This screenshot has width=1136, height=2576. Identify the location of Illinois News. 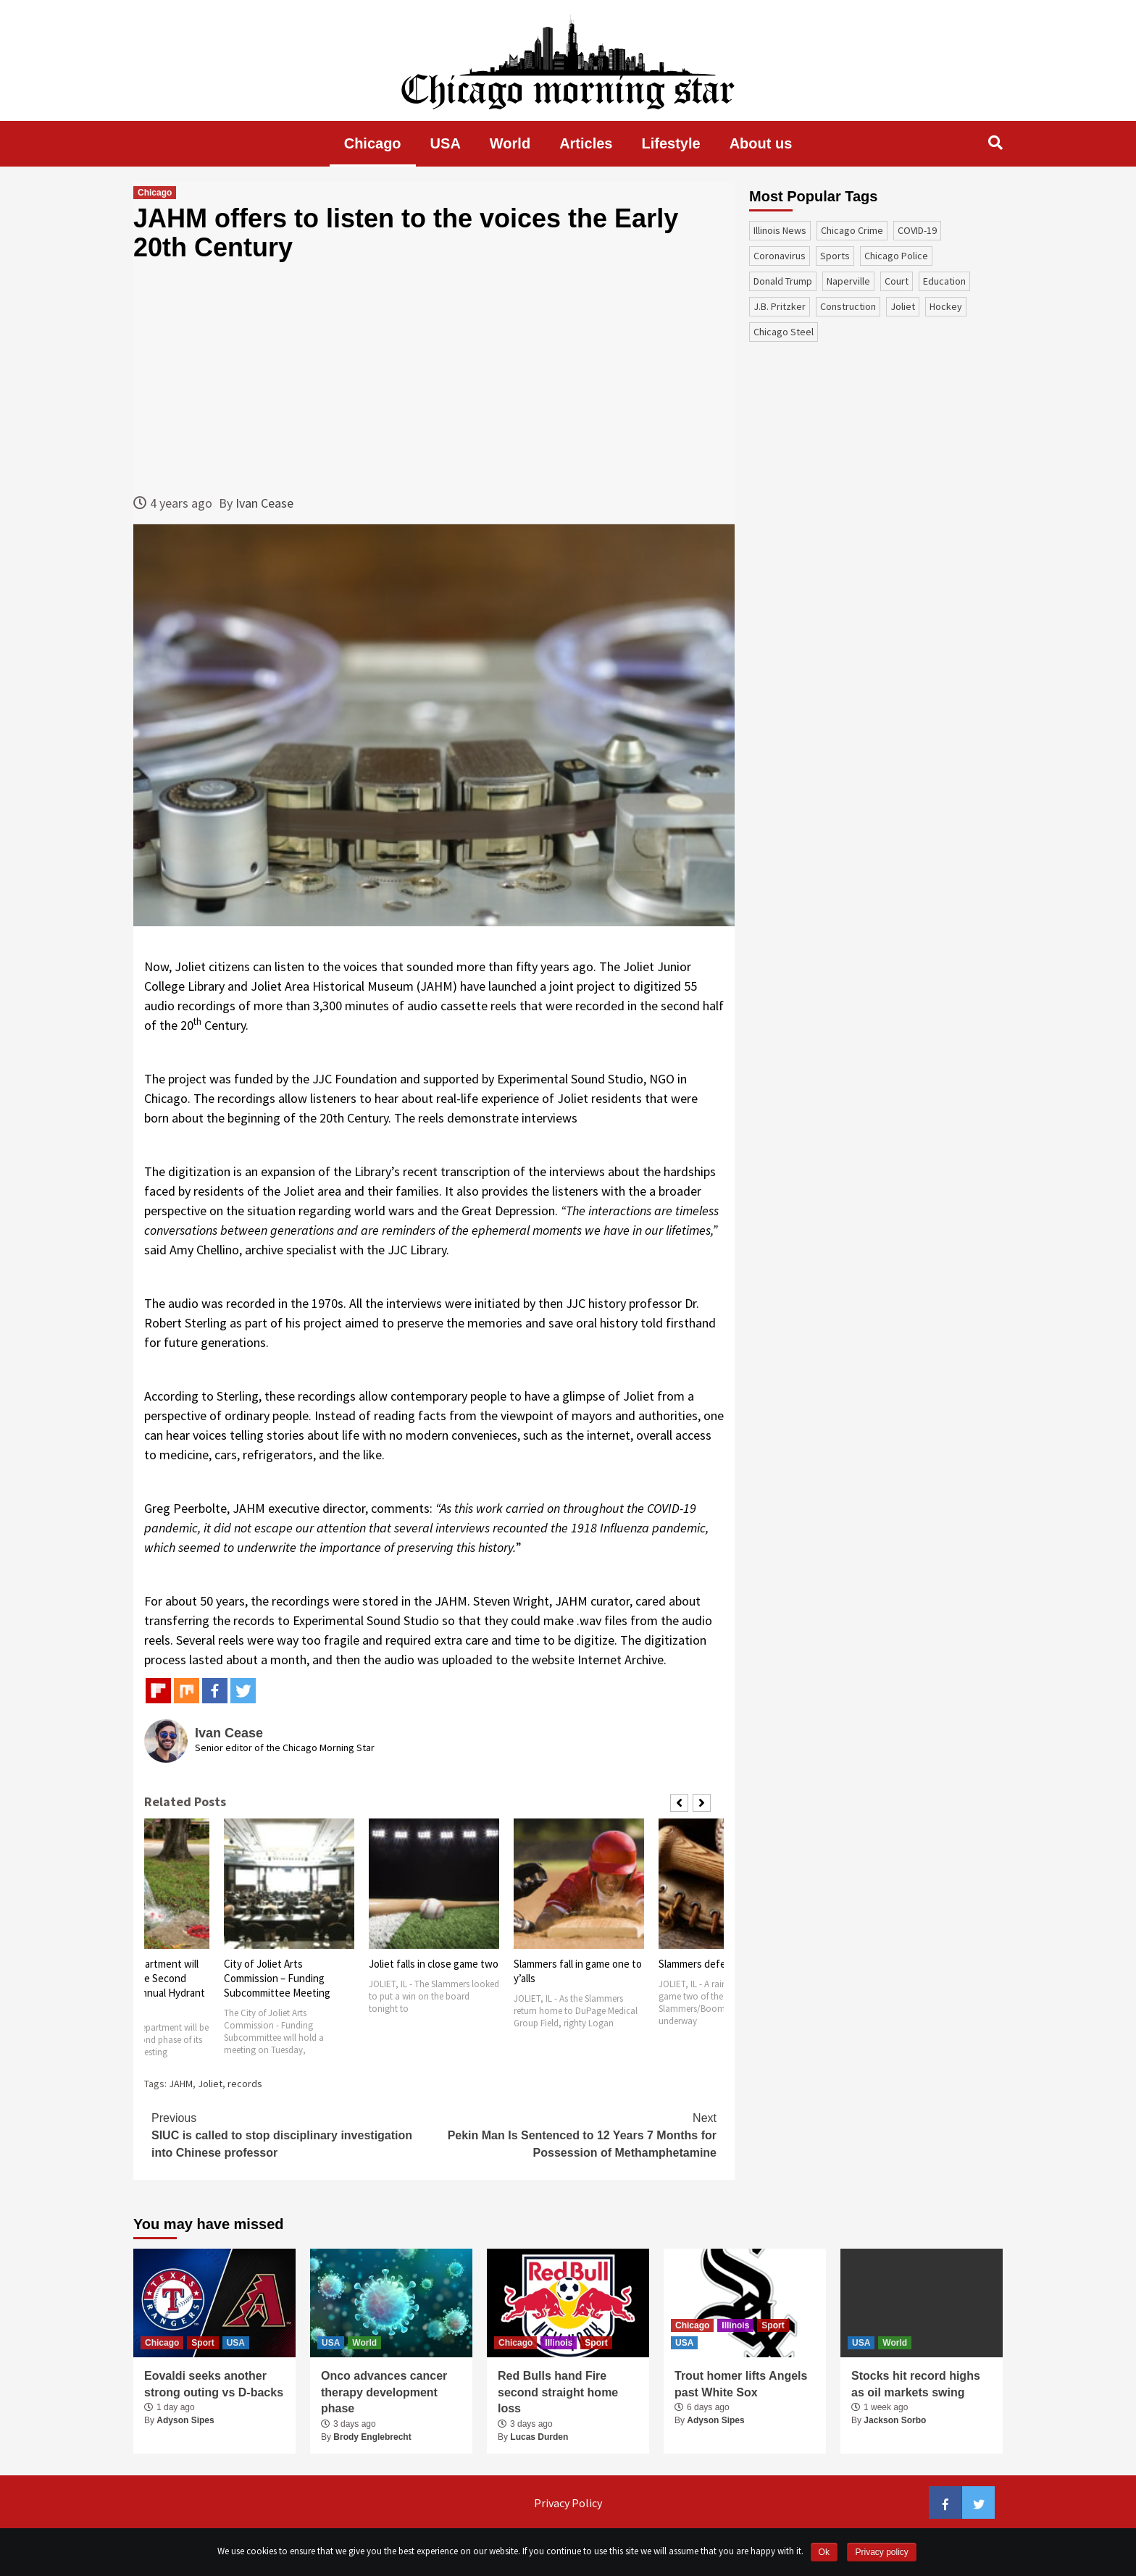
(779, 230).